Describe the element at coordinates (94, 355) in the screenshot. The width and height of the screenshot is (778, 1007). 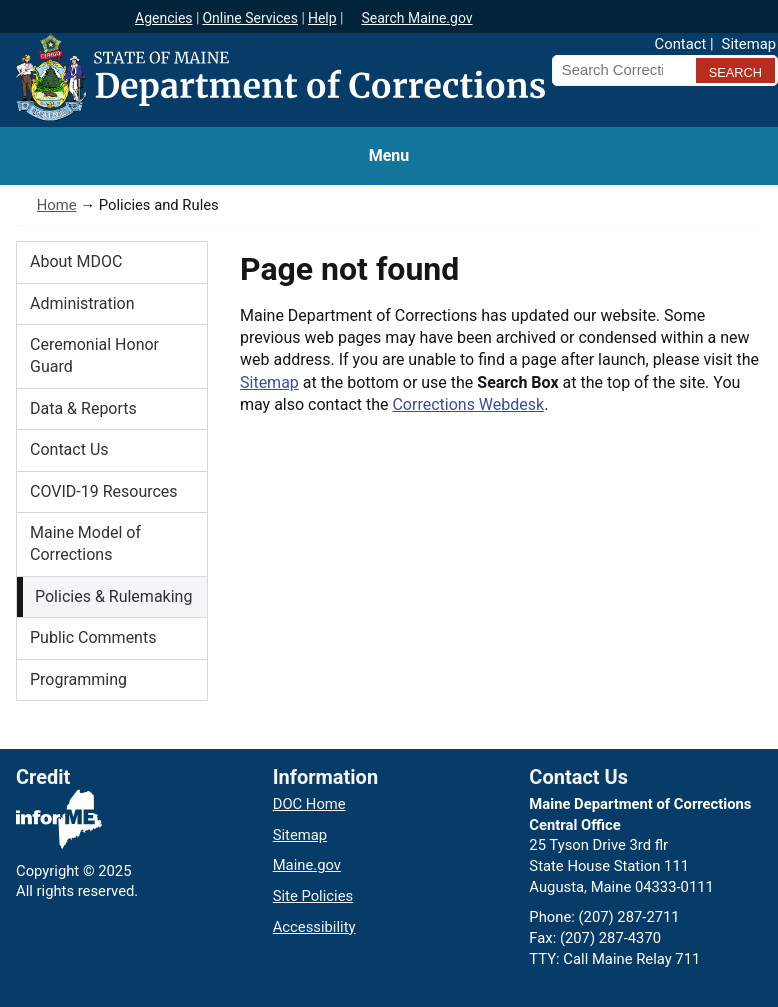
I see `Ceremonial Honor Guard` at that location.